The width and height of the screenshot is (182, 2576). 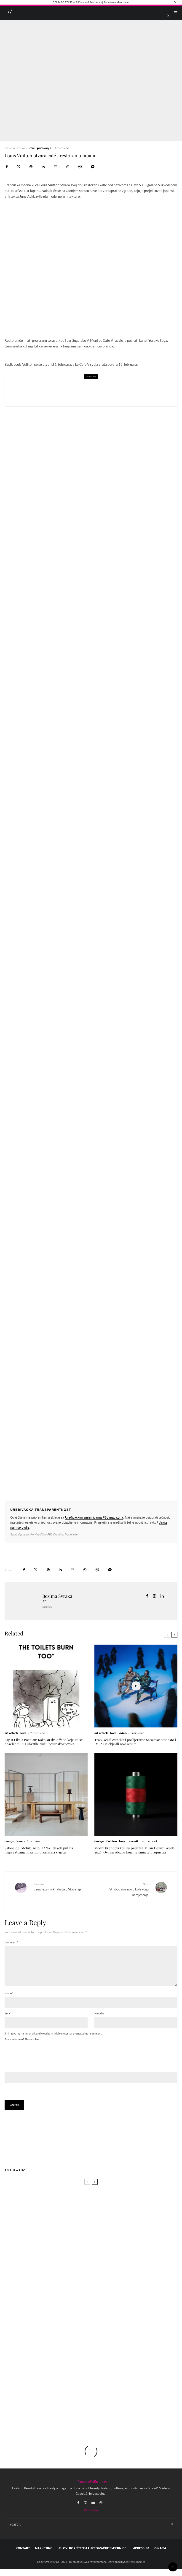 I want to click on Say It Like a Bosnian: Kako su dvije žene koje su se doselile u BiH uhvatile dušu bosanskog jezika, so click(x=44, y=1742).